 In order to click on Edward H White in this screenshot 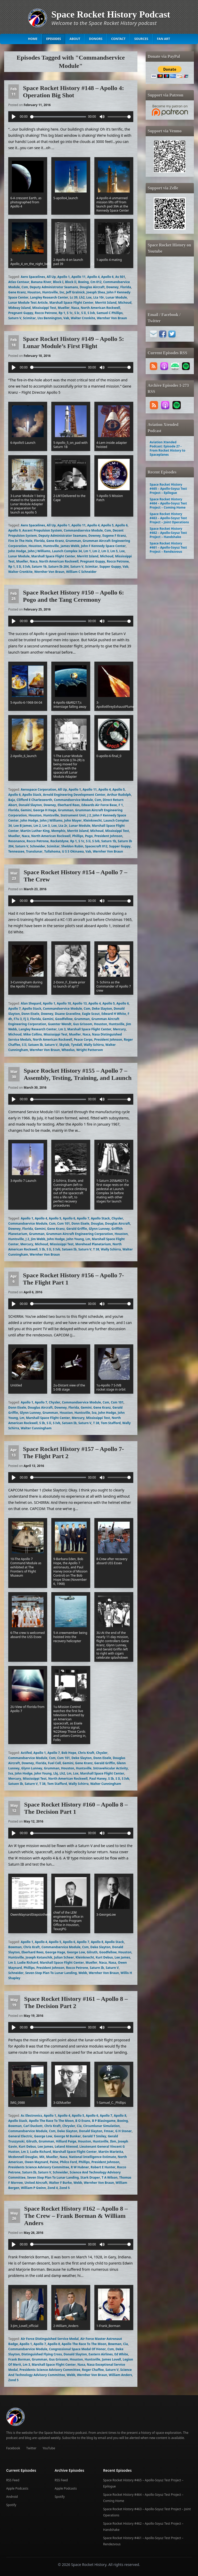, I will do `click(113, 1014)`.